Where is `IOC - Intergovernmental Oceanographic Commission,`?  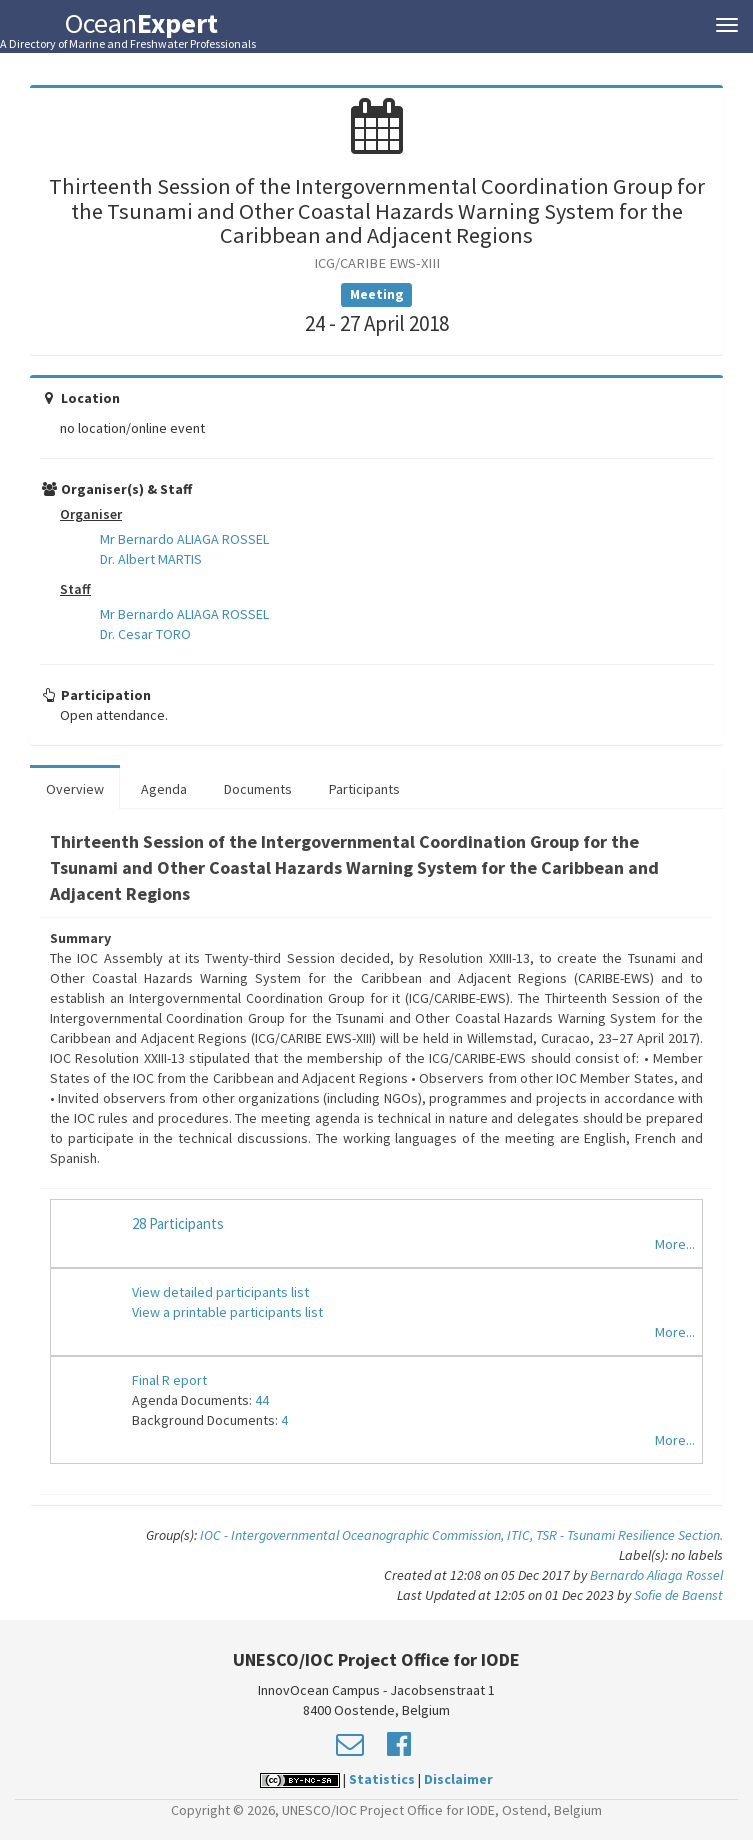 IOC - Intergovernmental Oceanographic Commission, is located at coordinates (353, 1535).